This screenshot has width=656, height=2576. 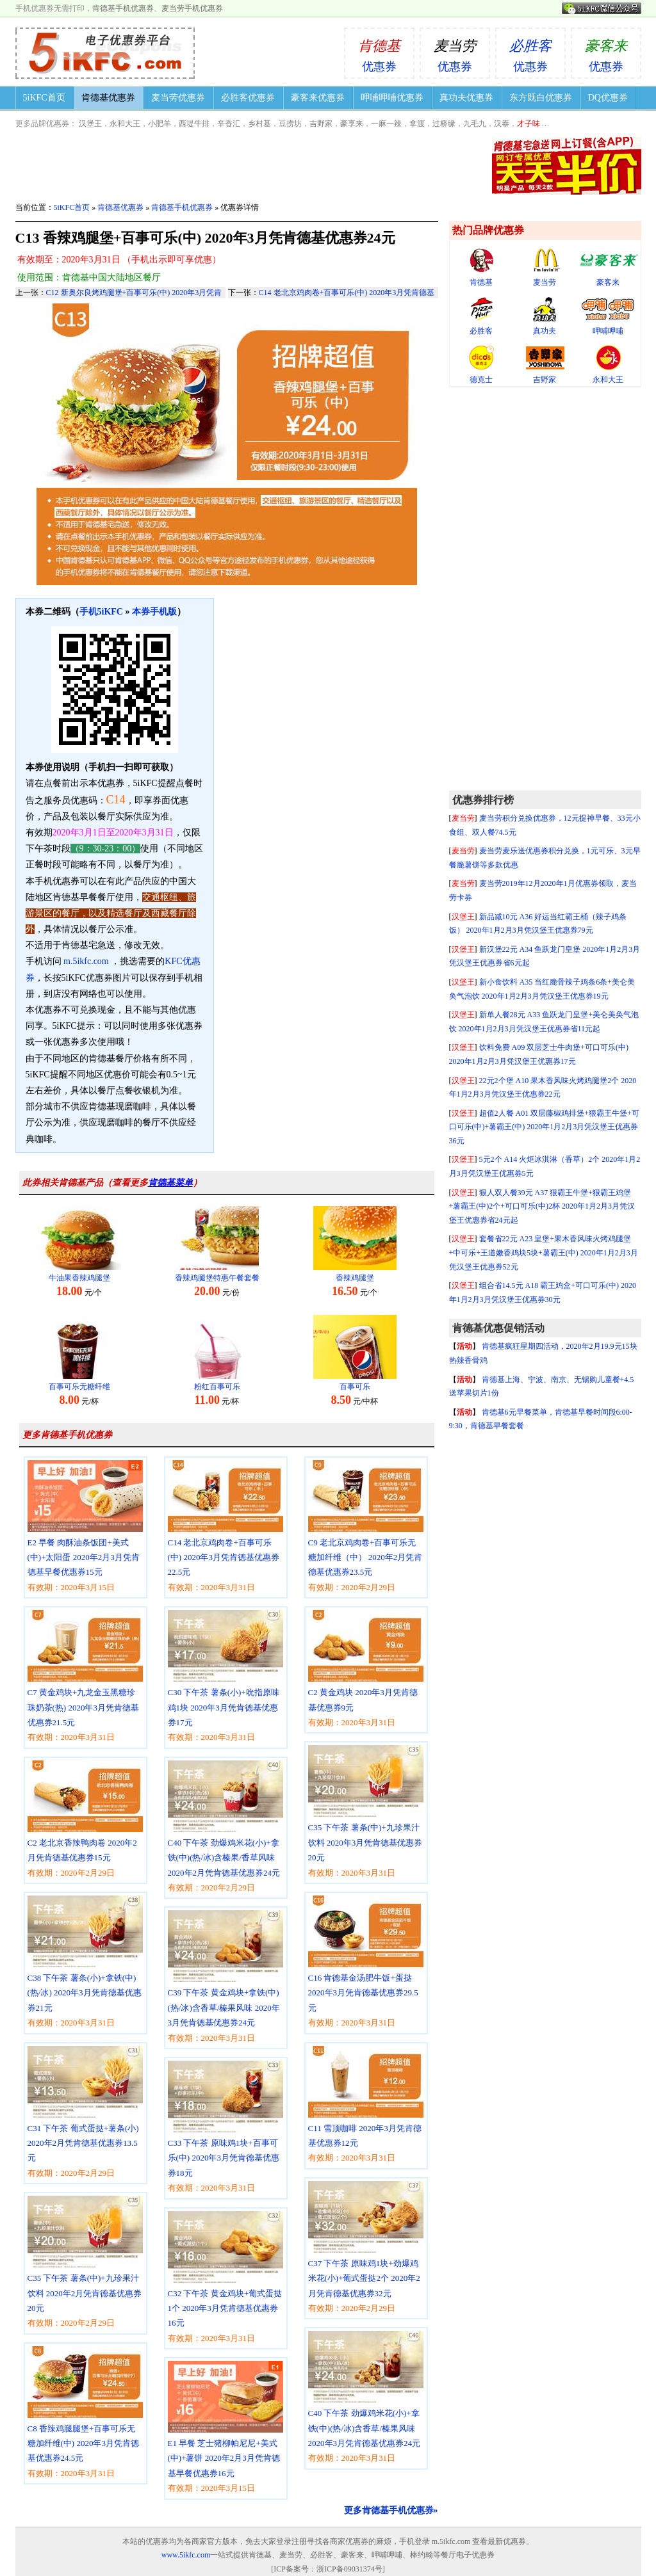 I want to click on C2 黄金鸡块 2020年3月凭肯德基优惠券9元, so click(x=366, y=1670).